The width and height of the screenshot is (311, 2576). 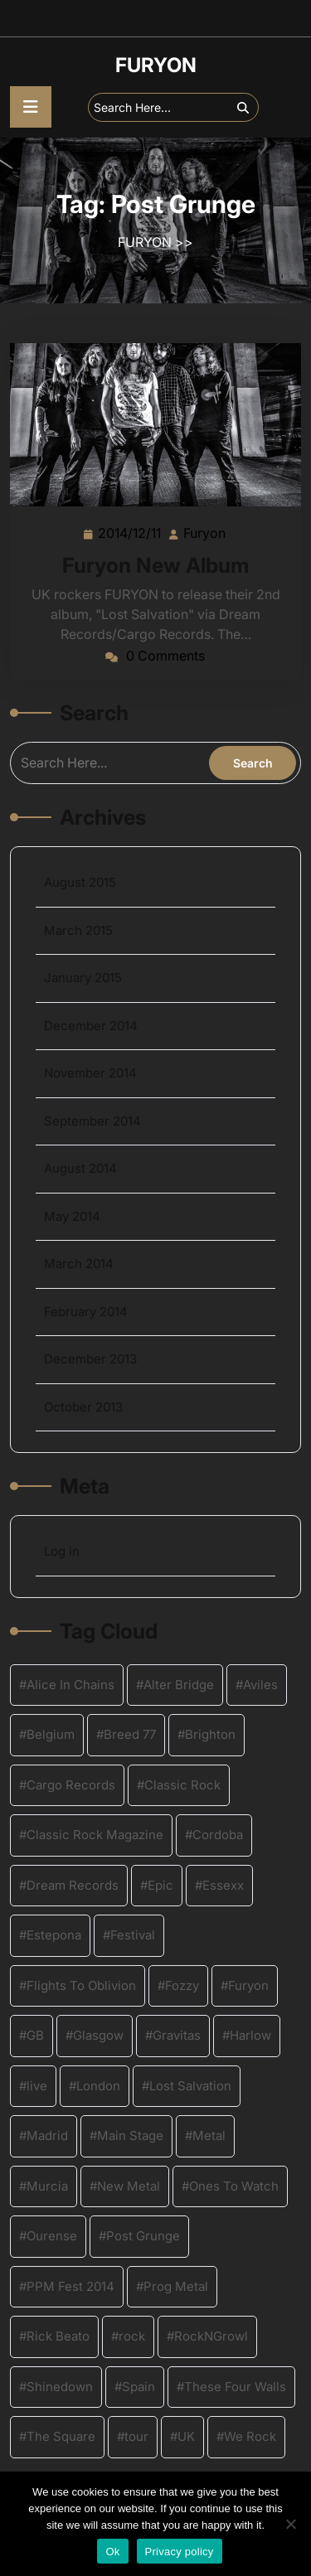 What do you see at coordinates (160, 1885) in the screenshot?
I see `Epic [Epic (1 item)]` at bounding box center [160, 1885].